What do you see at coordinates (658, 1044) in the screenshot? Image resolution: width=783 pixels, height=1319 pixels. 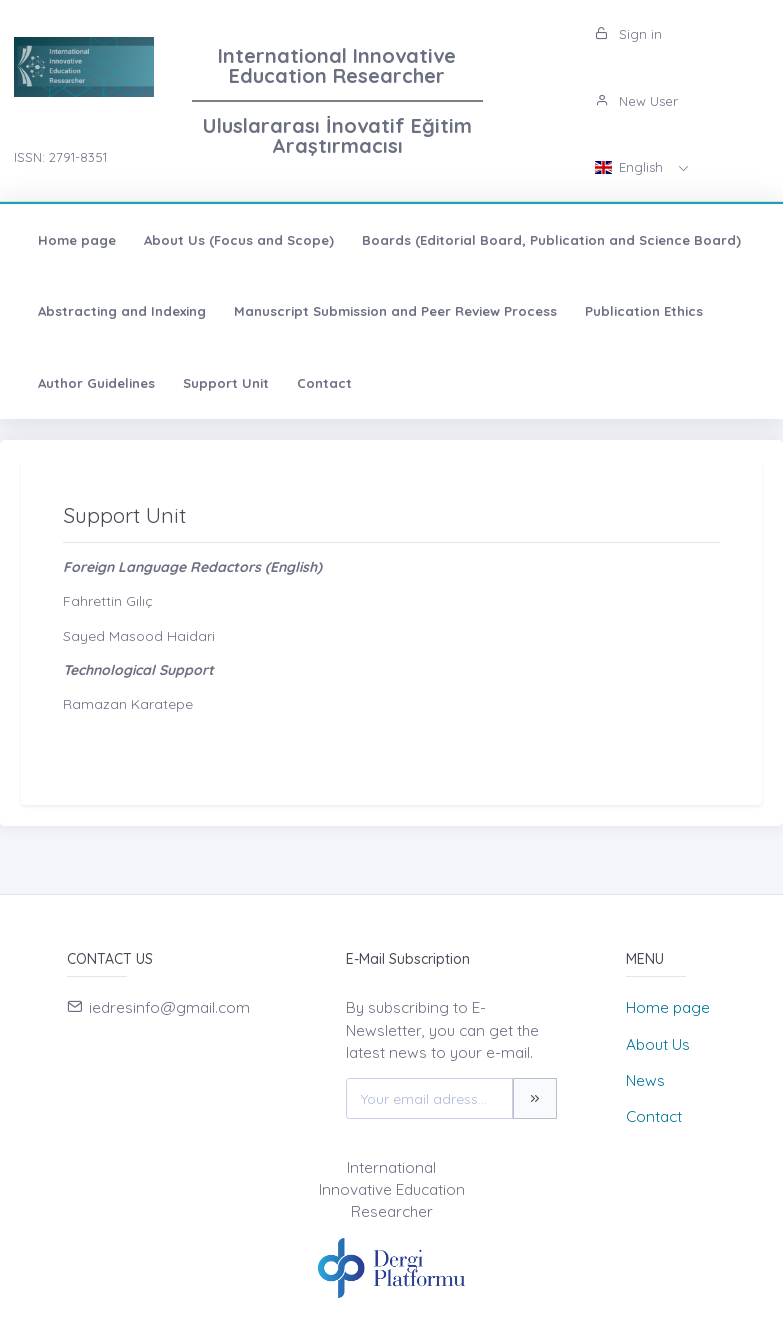 I see `About Us` at bounding box center [658, 1044].